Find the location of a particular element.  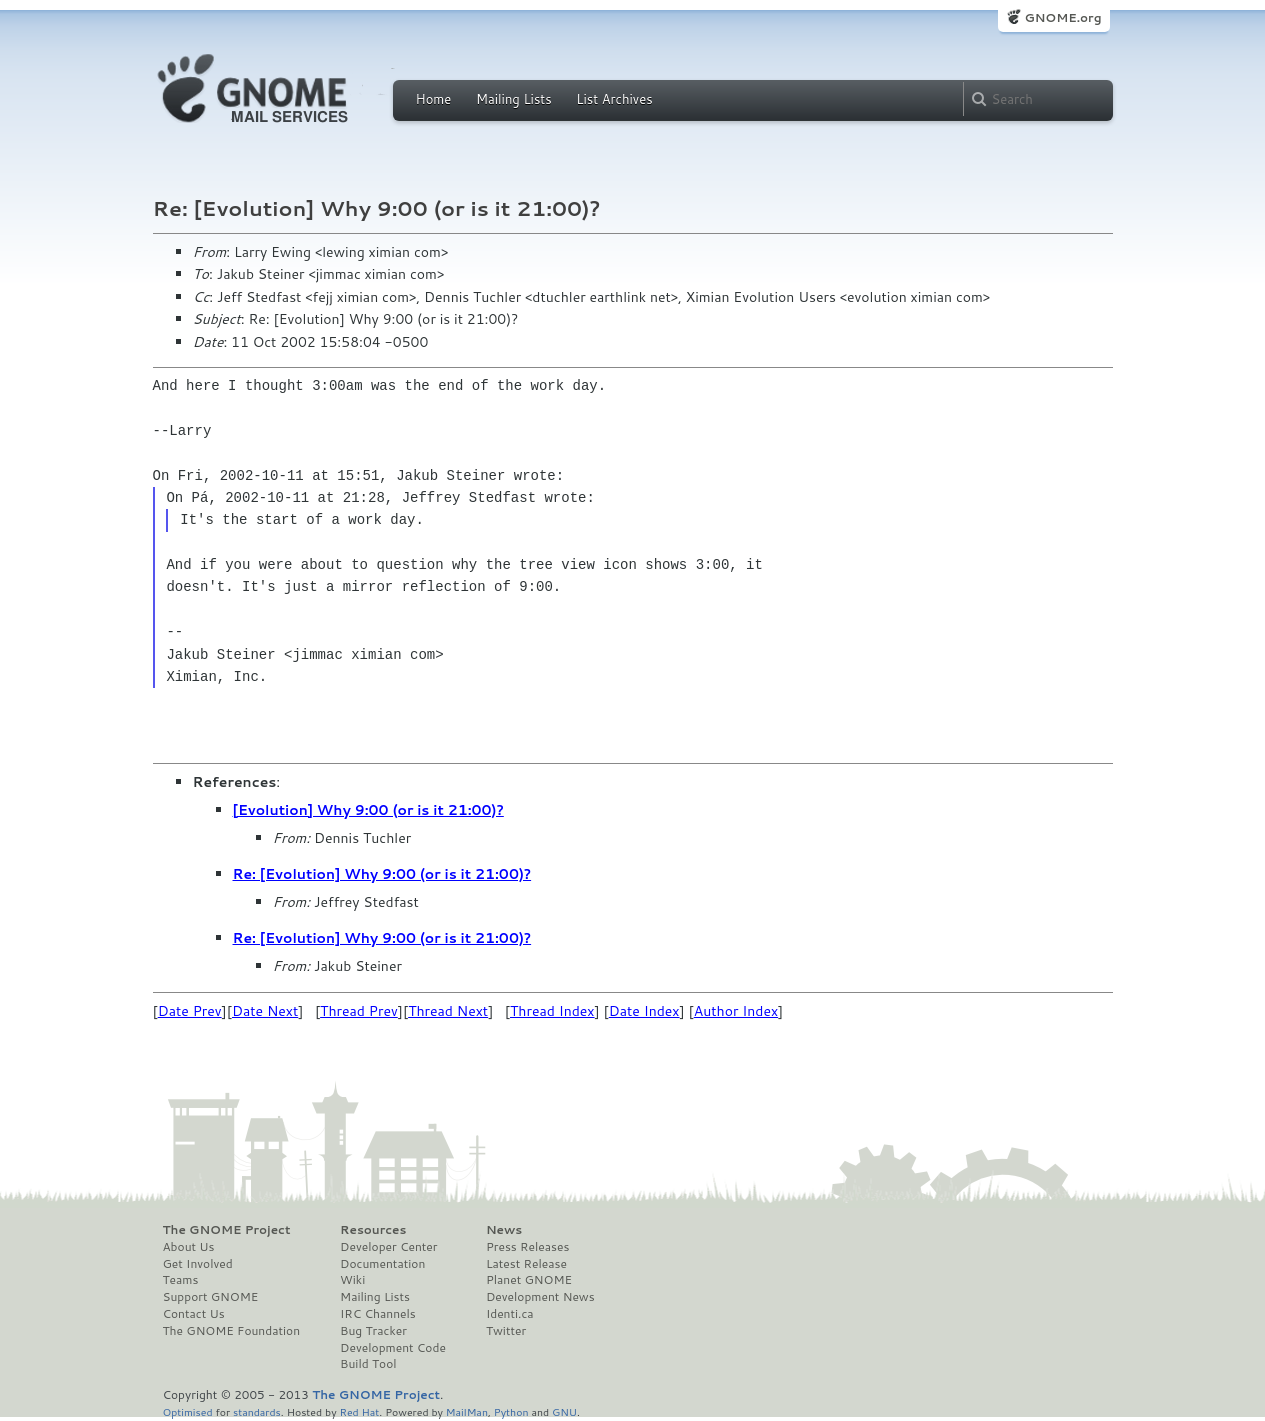

Support GNOME is located at coordinates (211, 1297).